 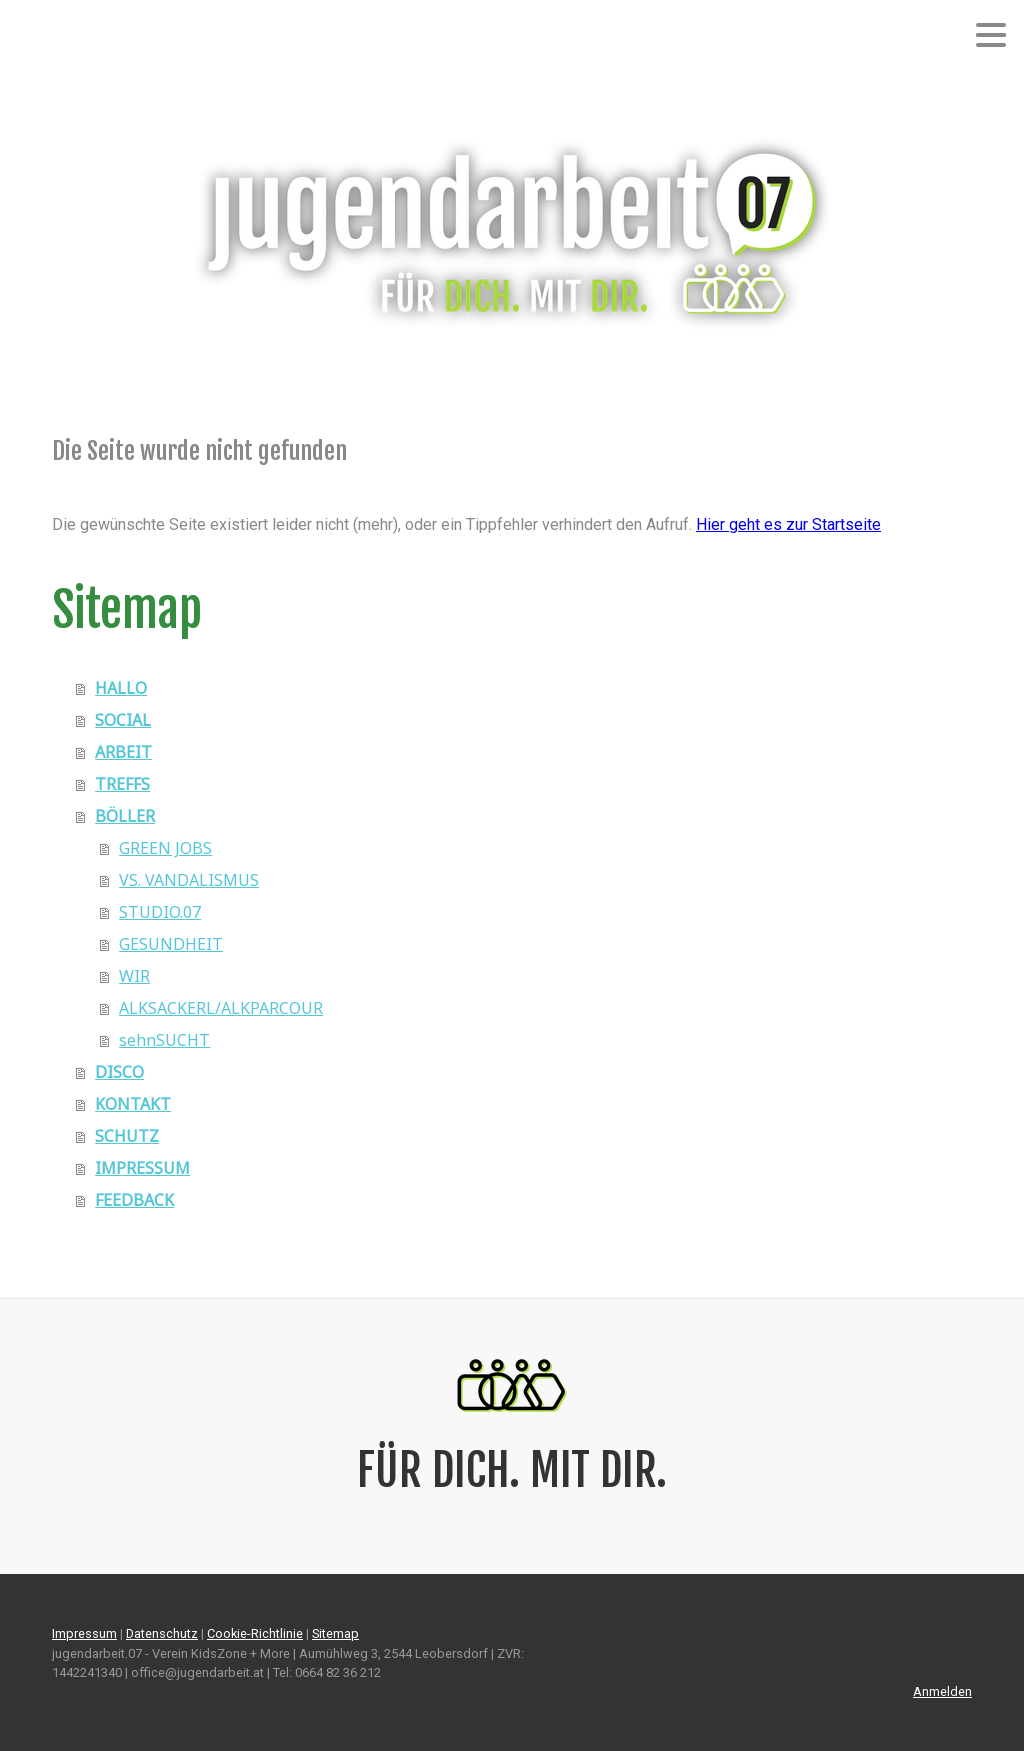 What do you see at coordinates (221, 1008) in the screenshot?
I see `ALKSACKERL/ALKPARCOUR` at bounding box center [221, 1008].